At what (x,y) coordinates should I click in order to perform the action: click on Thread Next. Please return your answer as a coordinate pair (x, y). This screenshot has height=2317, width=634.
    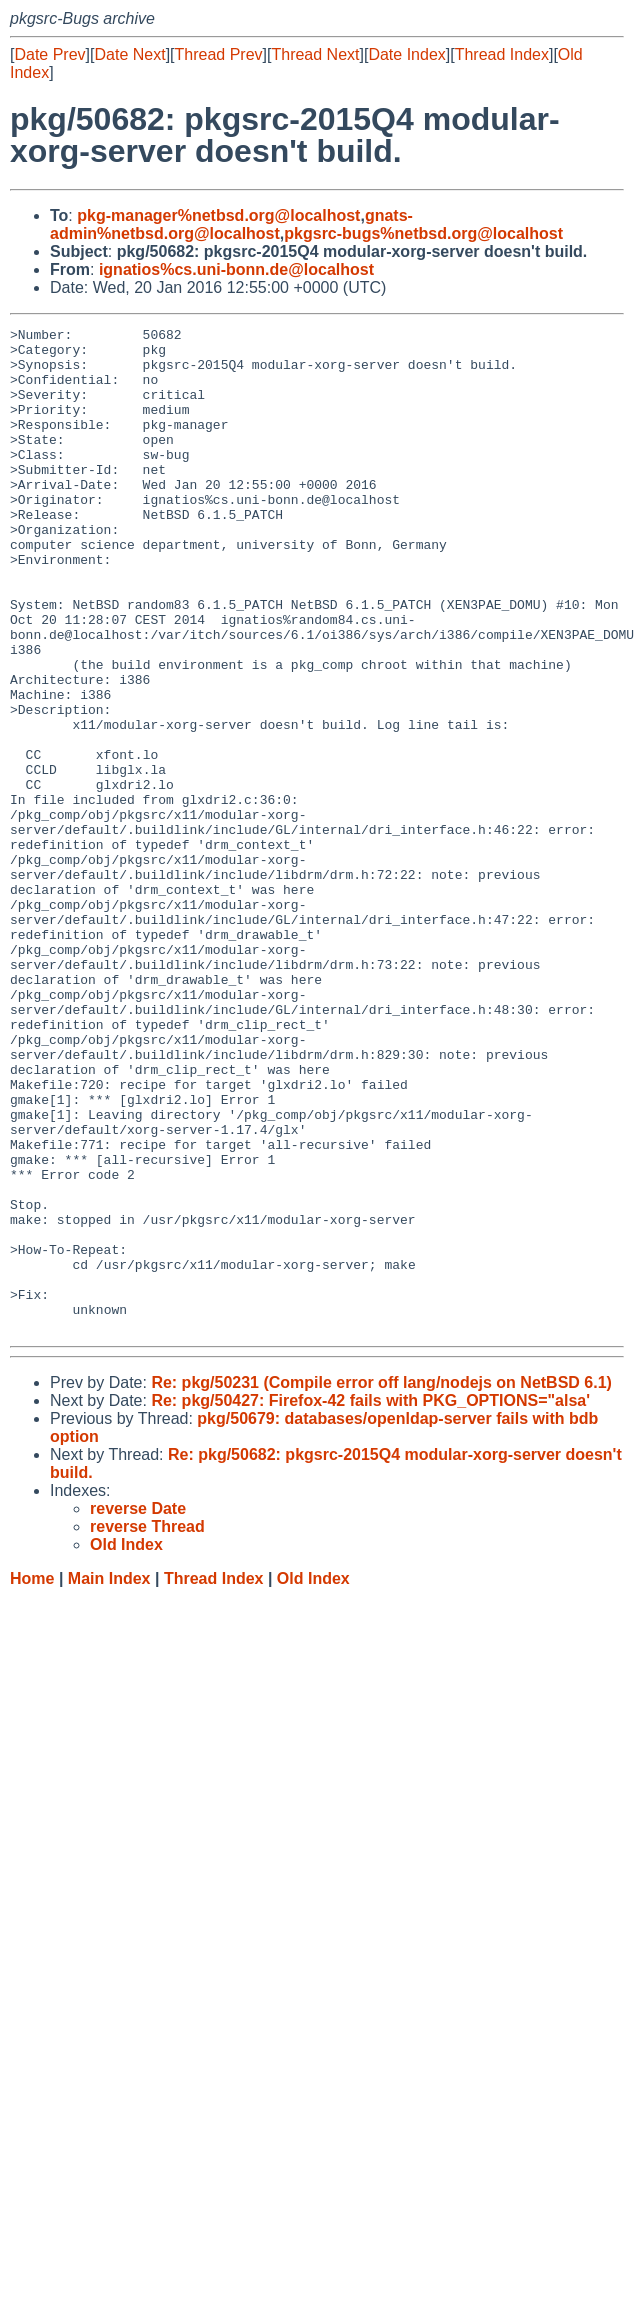
    Looking at the image, I should click on (315, 54).